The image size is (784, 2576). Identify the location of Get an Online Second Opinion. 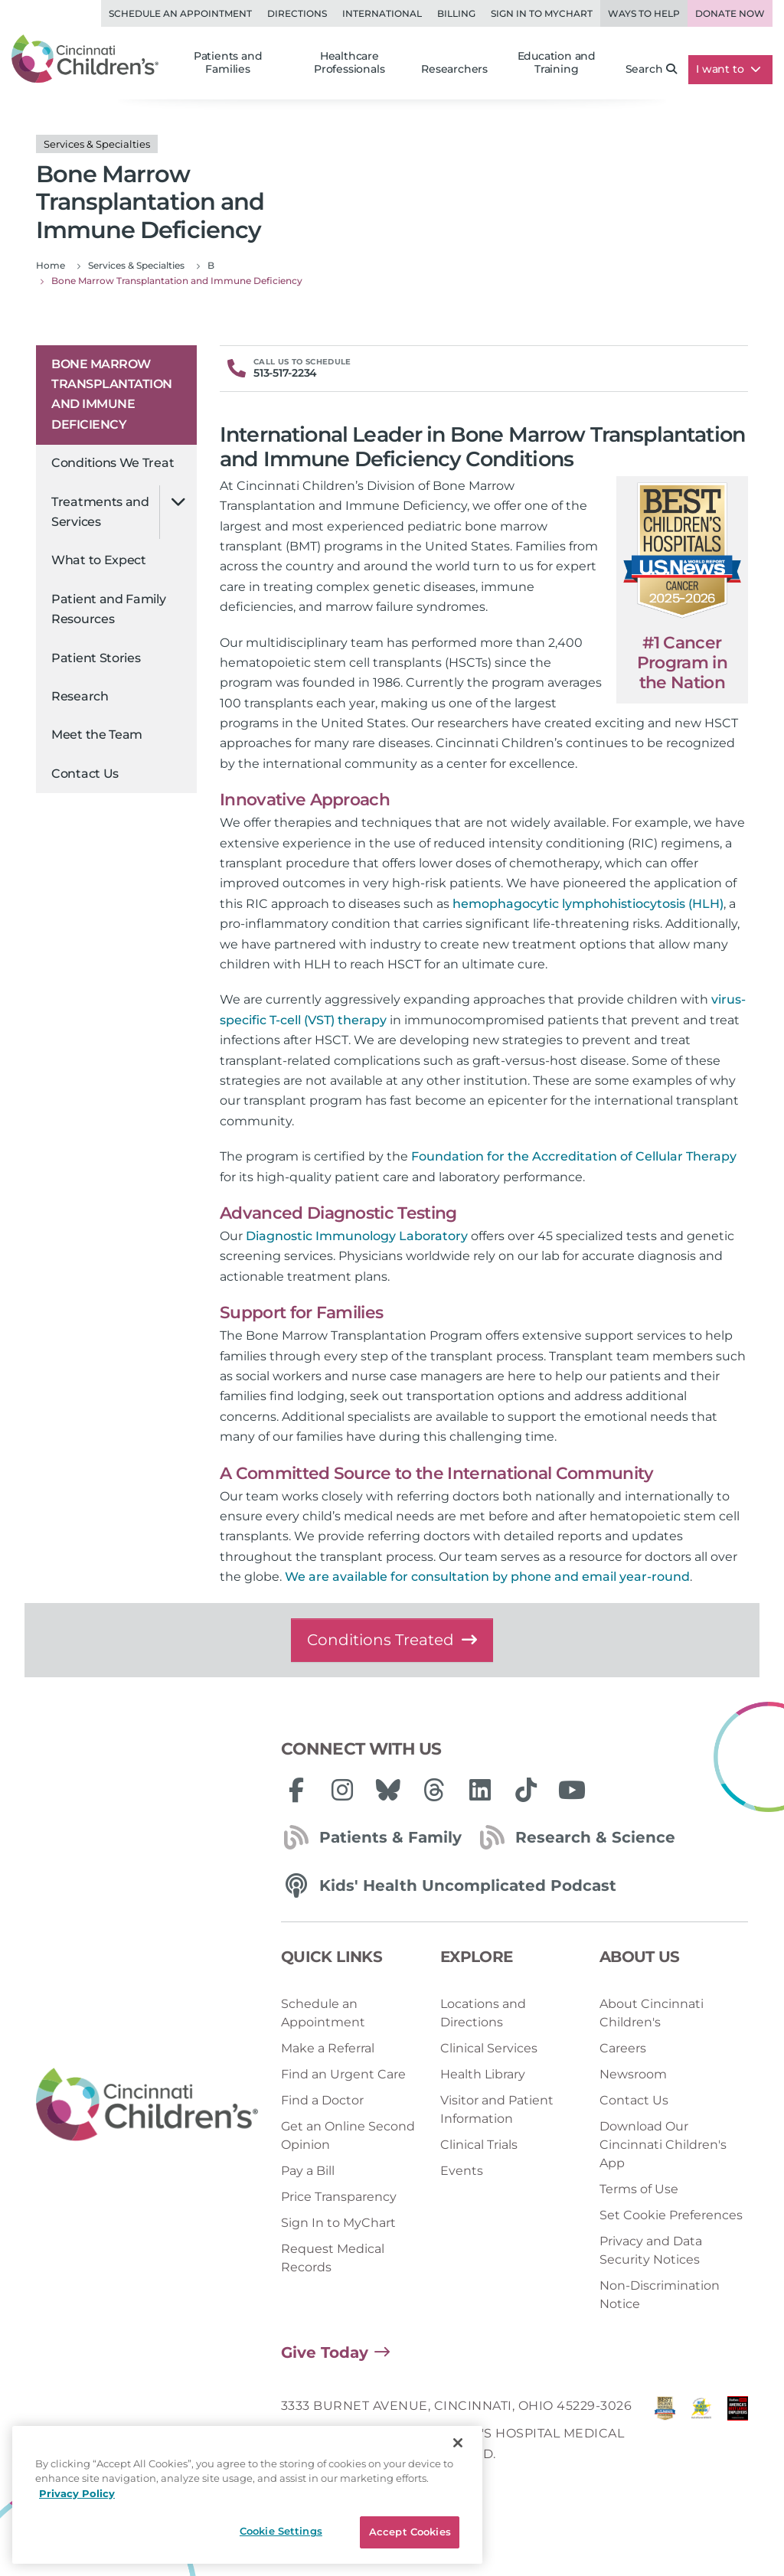
(348, 2135).